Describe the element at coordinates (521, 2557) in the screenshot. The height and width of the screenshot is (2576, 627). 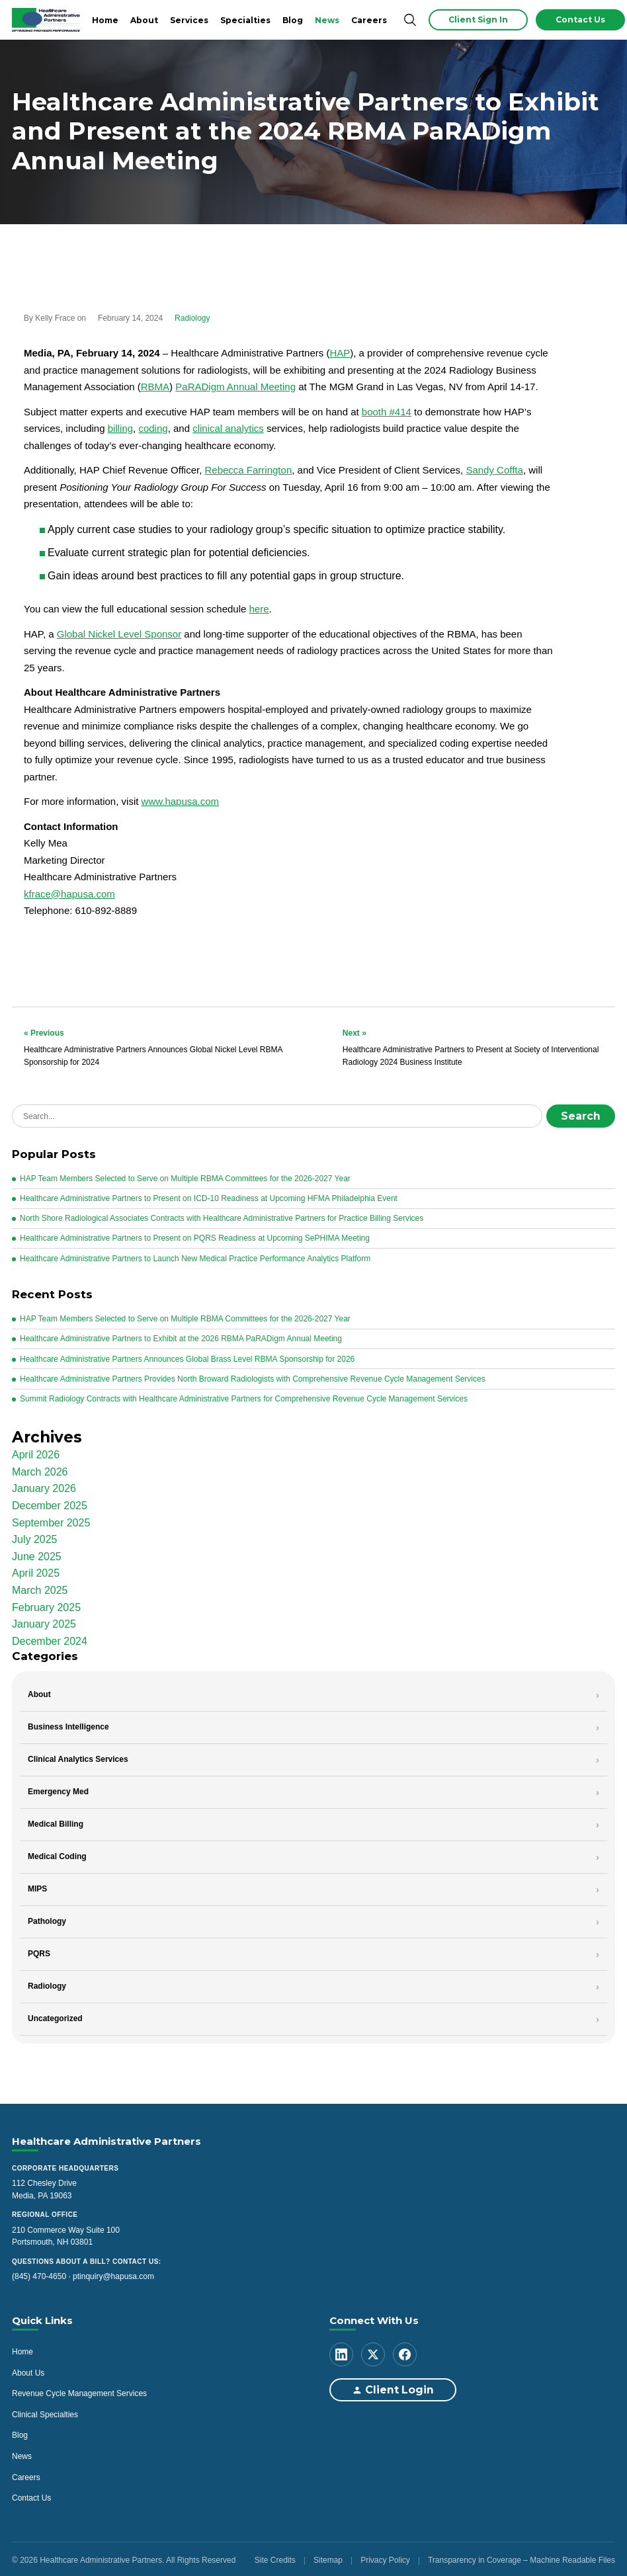
I see `Transparency in Coverage – Machine Readable Files` at that location.